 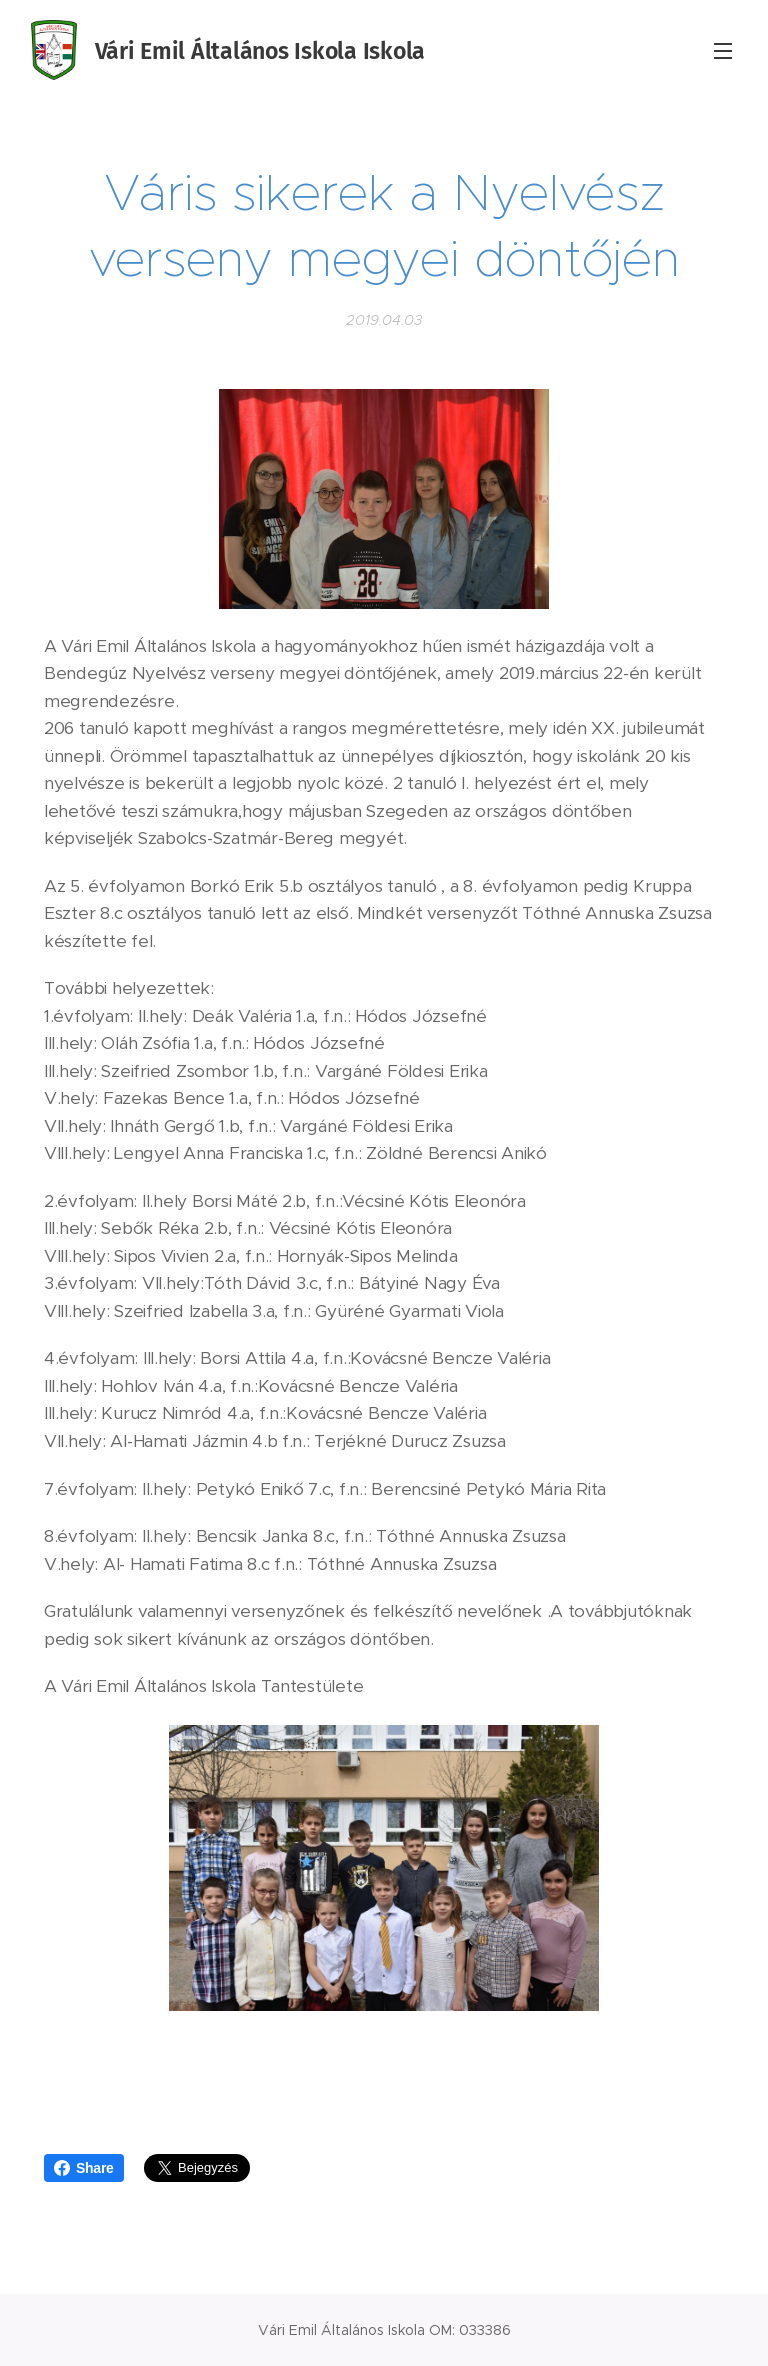 What do you see at coordinates (723, 51) in the screenshot?
I see `Menü` at bounding box center [723, 51].